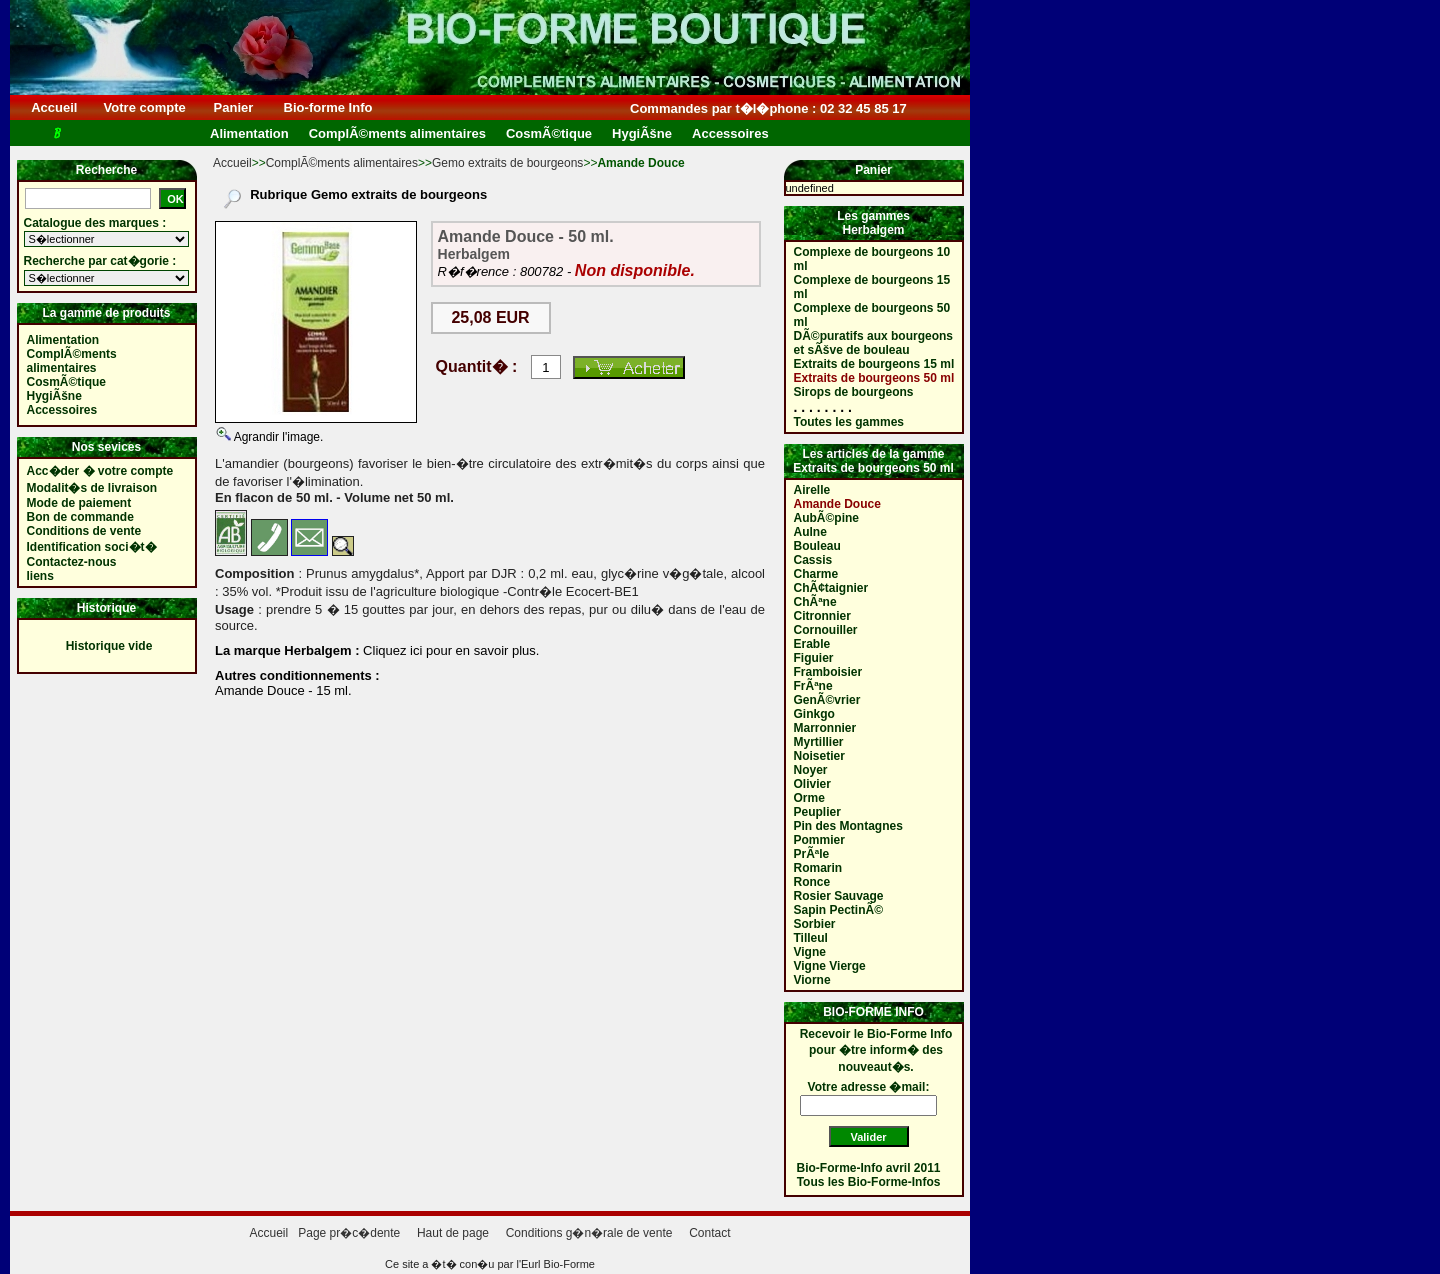  I want to click on ChÃ¢taignier, so click(831, 588).